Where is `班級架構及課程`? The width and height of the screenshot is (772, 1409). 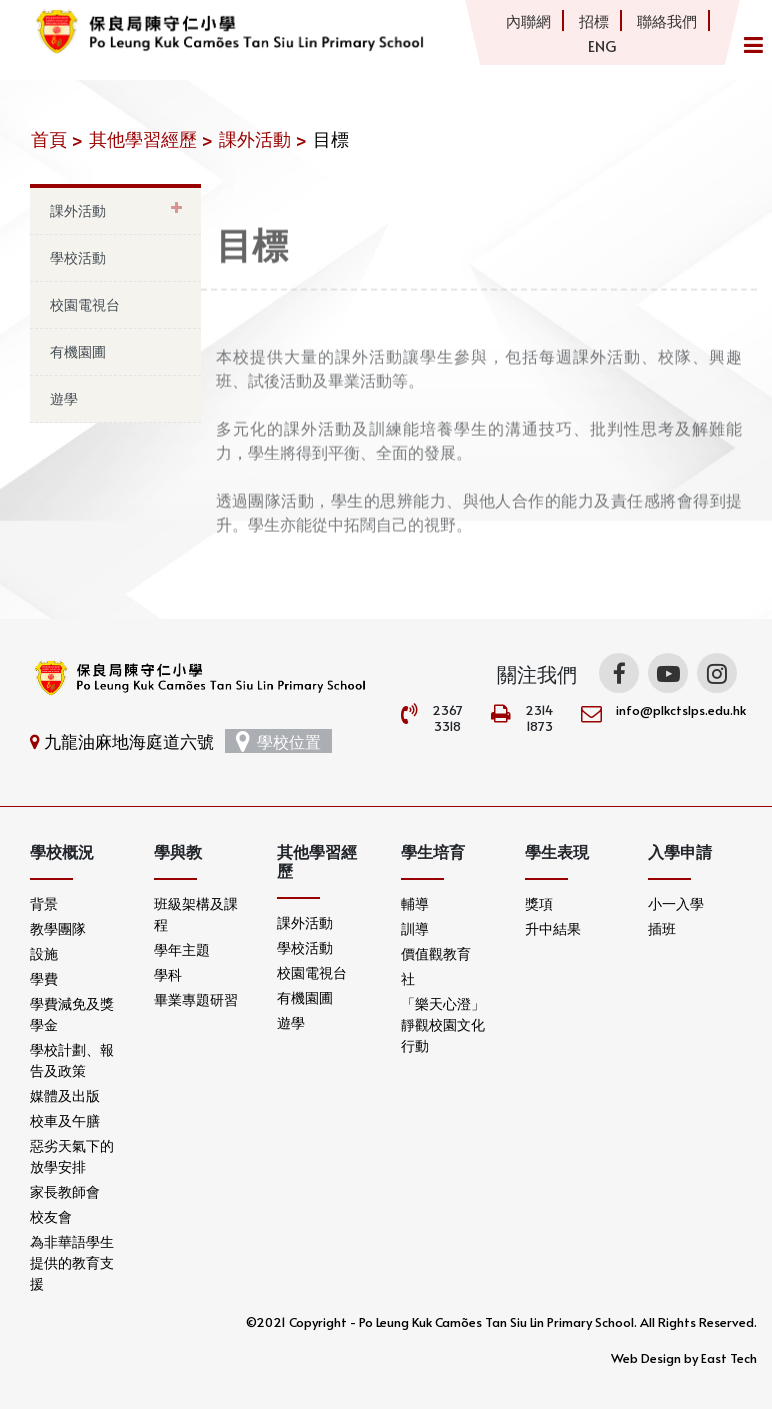
班級架構及課程 is located at coordinates (196, 914).